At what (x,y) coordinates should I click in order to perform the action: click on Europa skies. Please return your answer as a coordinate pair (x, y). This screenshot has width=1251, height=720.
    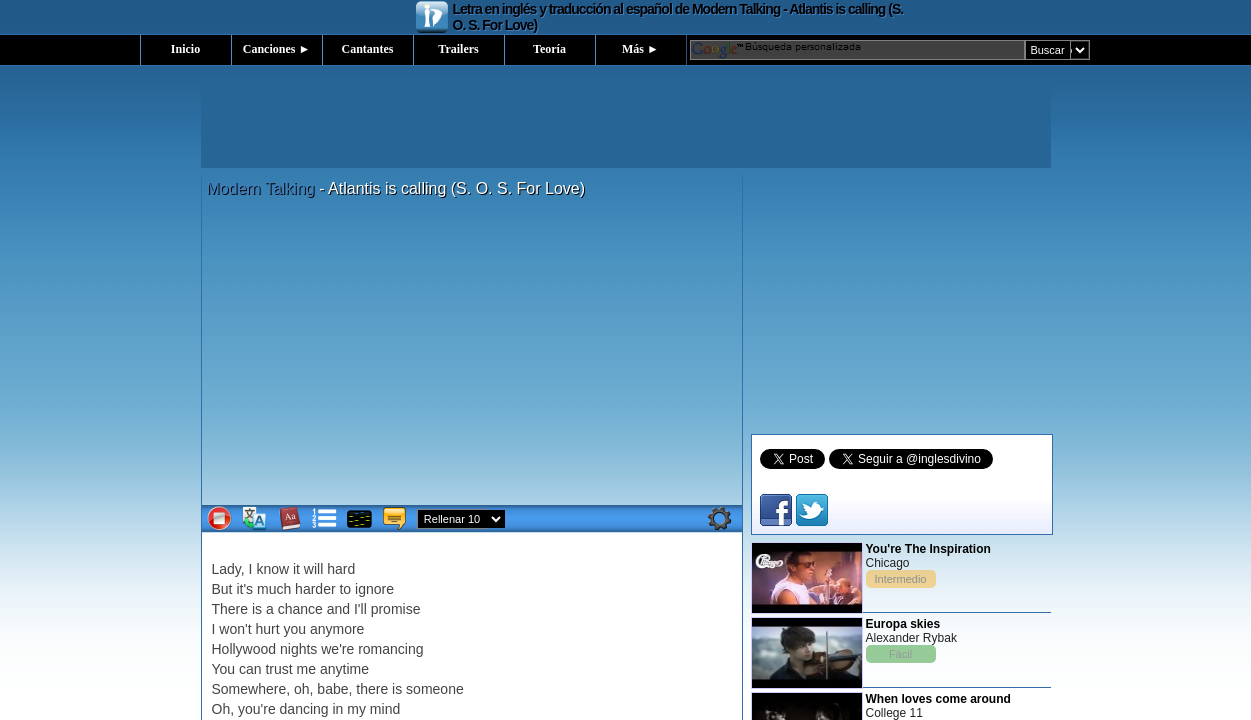
    Looking at the image, I should click on (903, 624).